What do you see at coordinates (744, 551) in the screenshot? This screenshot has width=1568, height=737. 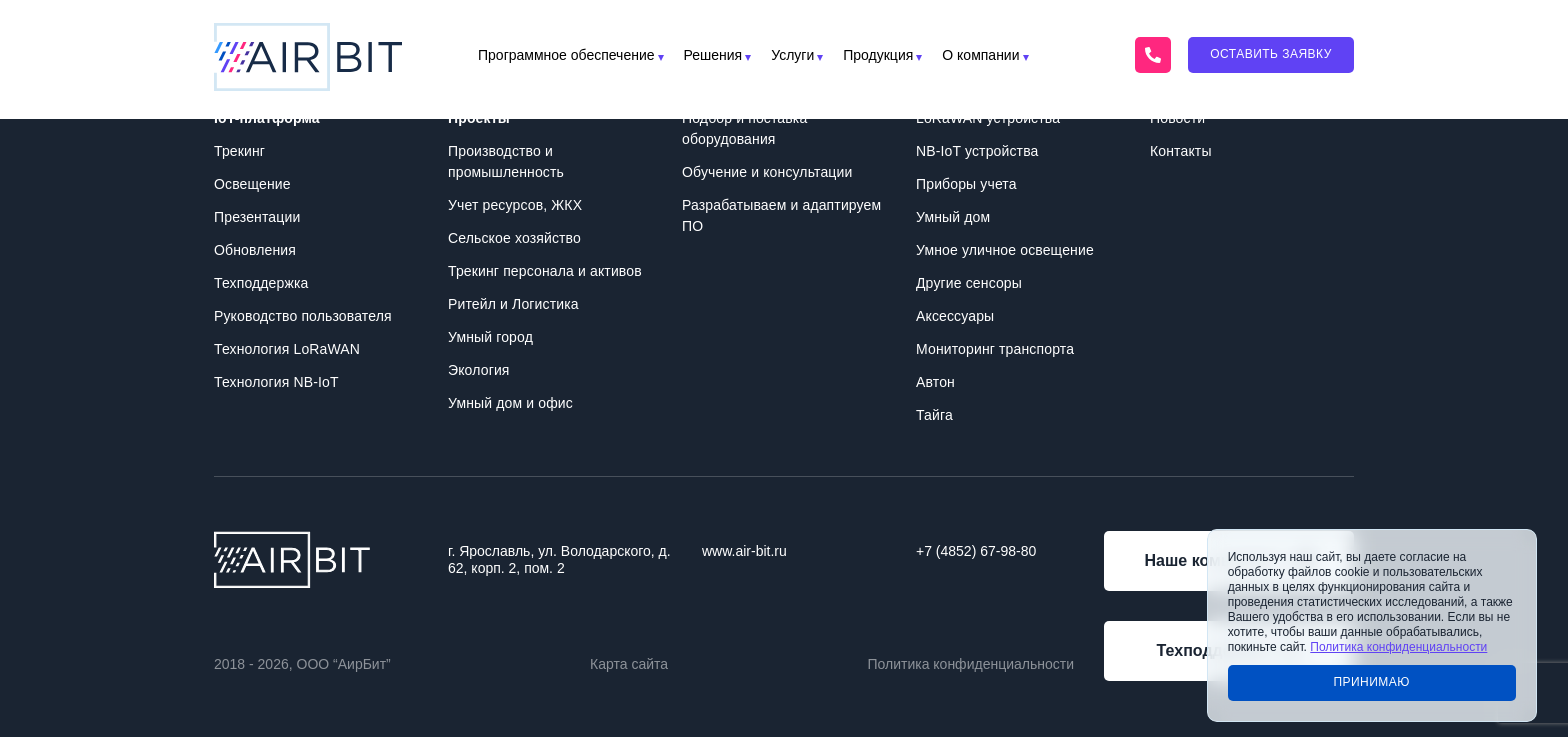 I see `www.air-bit.ru` at bounding box center [744, 551].